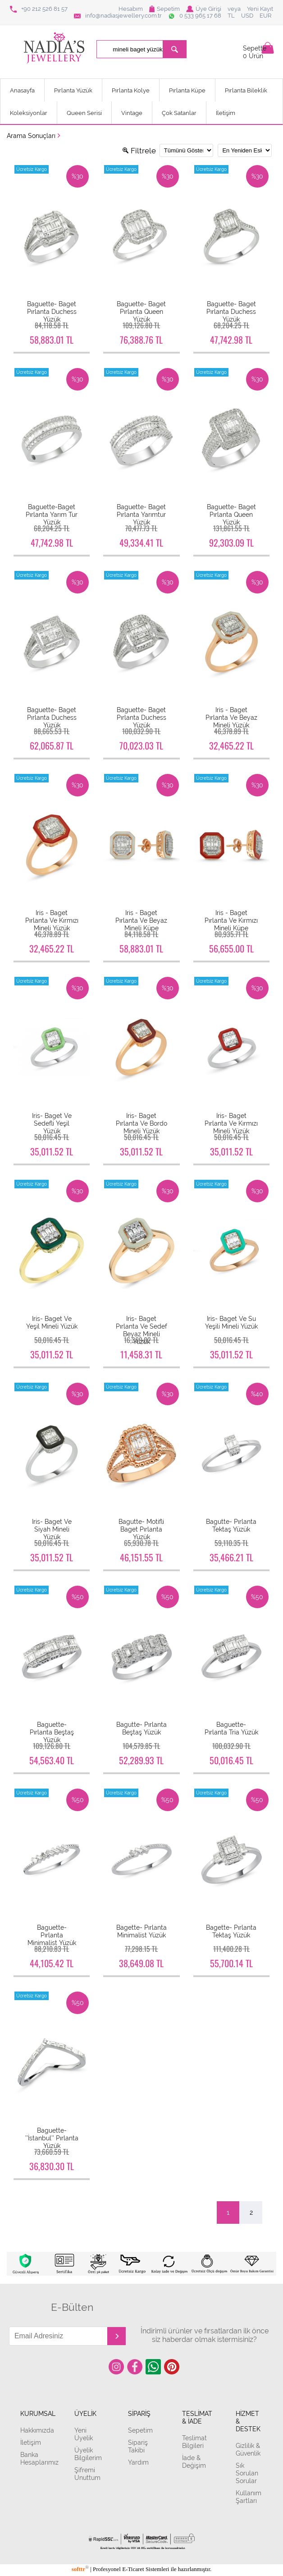  Describe the element at coordinates (138, 2462) in the screenshot. I see `Yardım` at that location.